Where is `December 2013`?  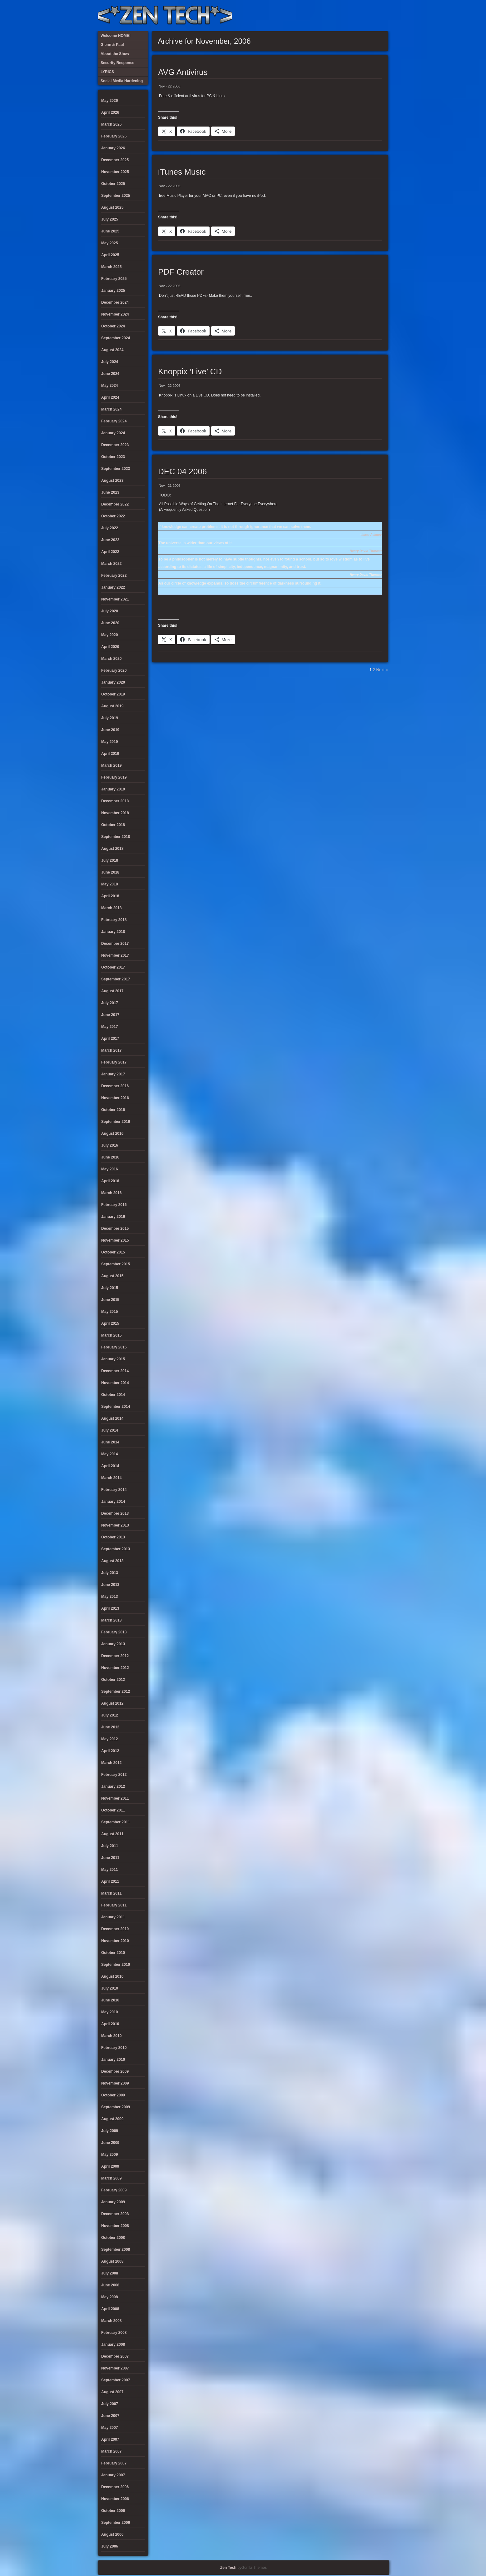 December 2013 is located at coordinates (115, 1513).